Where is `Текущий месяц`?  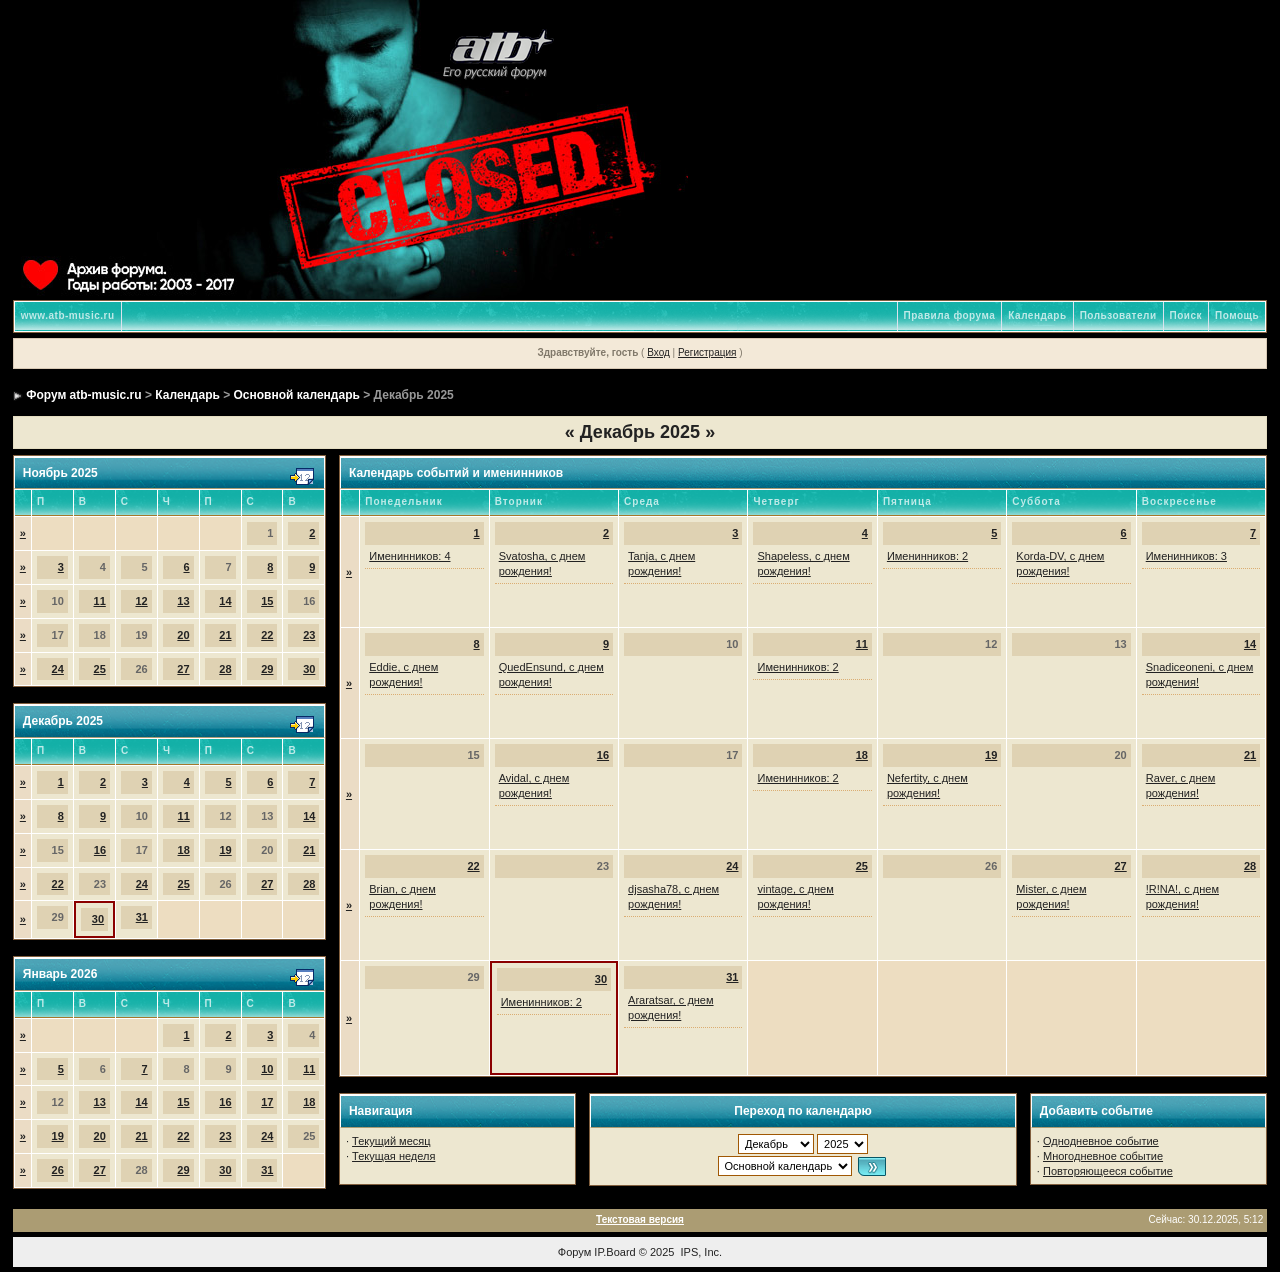 Текущий месяц is located at coordinates (391, 1141).